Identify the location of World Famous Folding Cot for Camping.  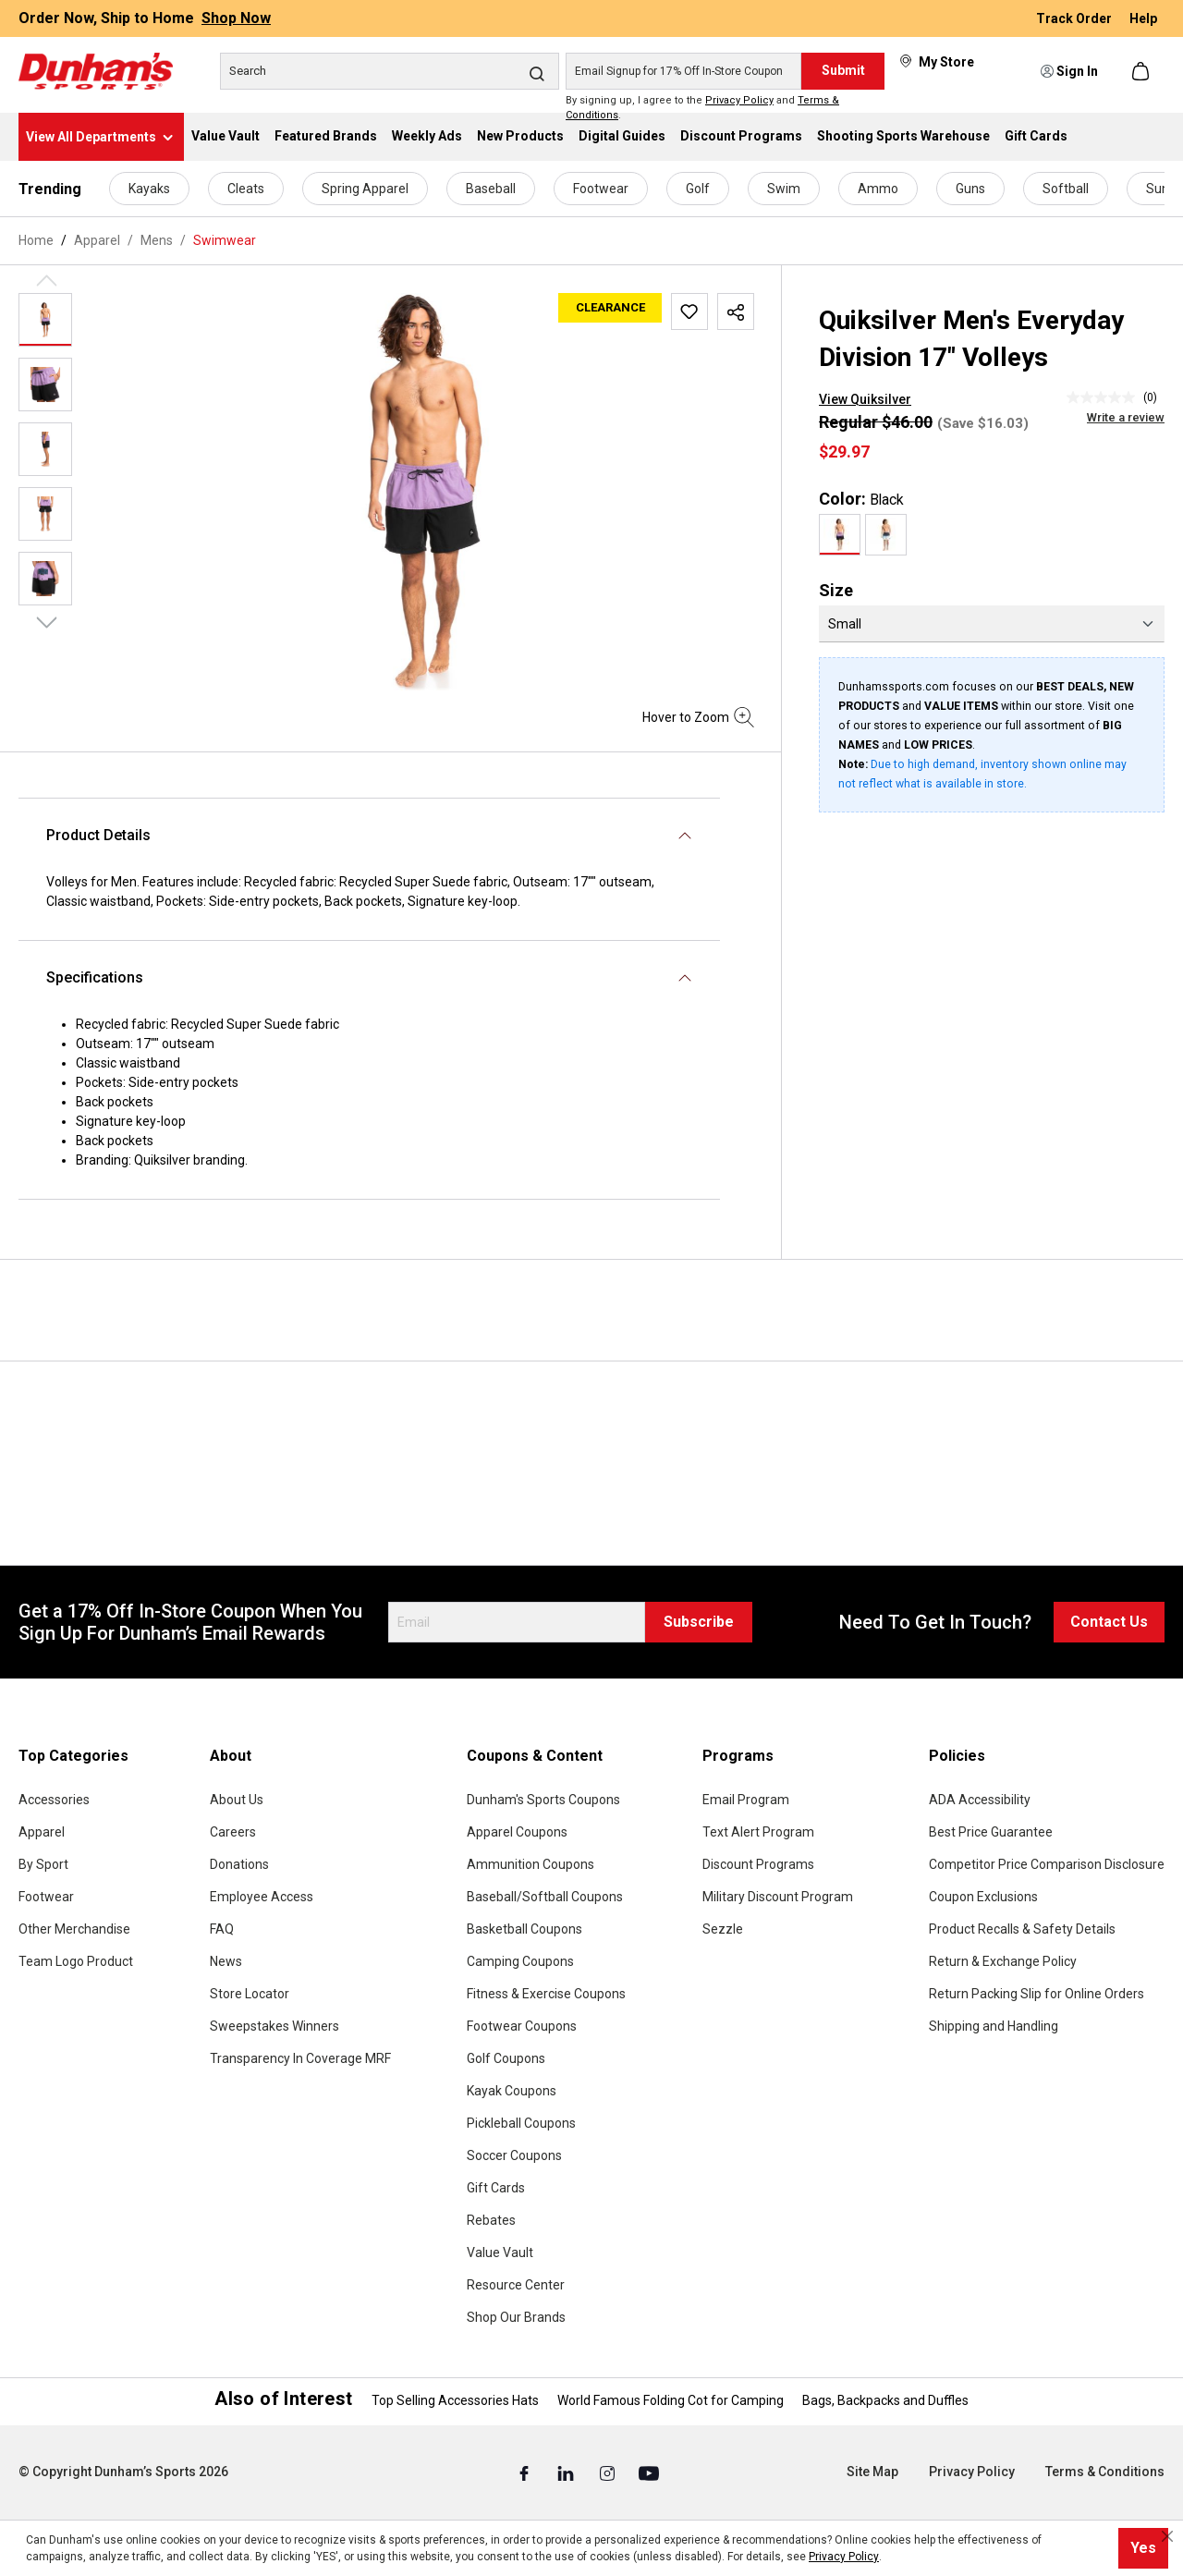
(670, 2400).